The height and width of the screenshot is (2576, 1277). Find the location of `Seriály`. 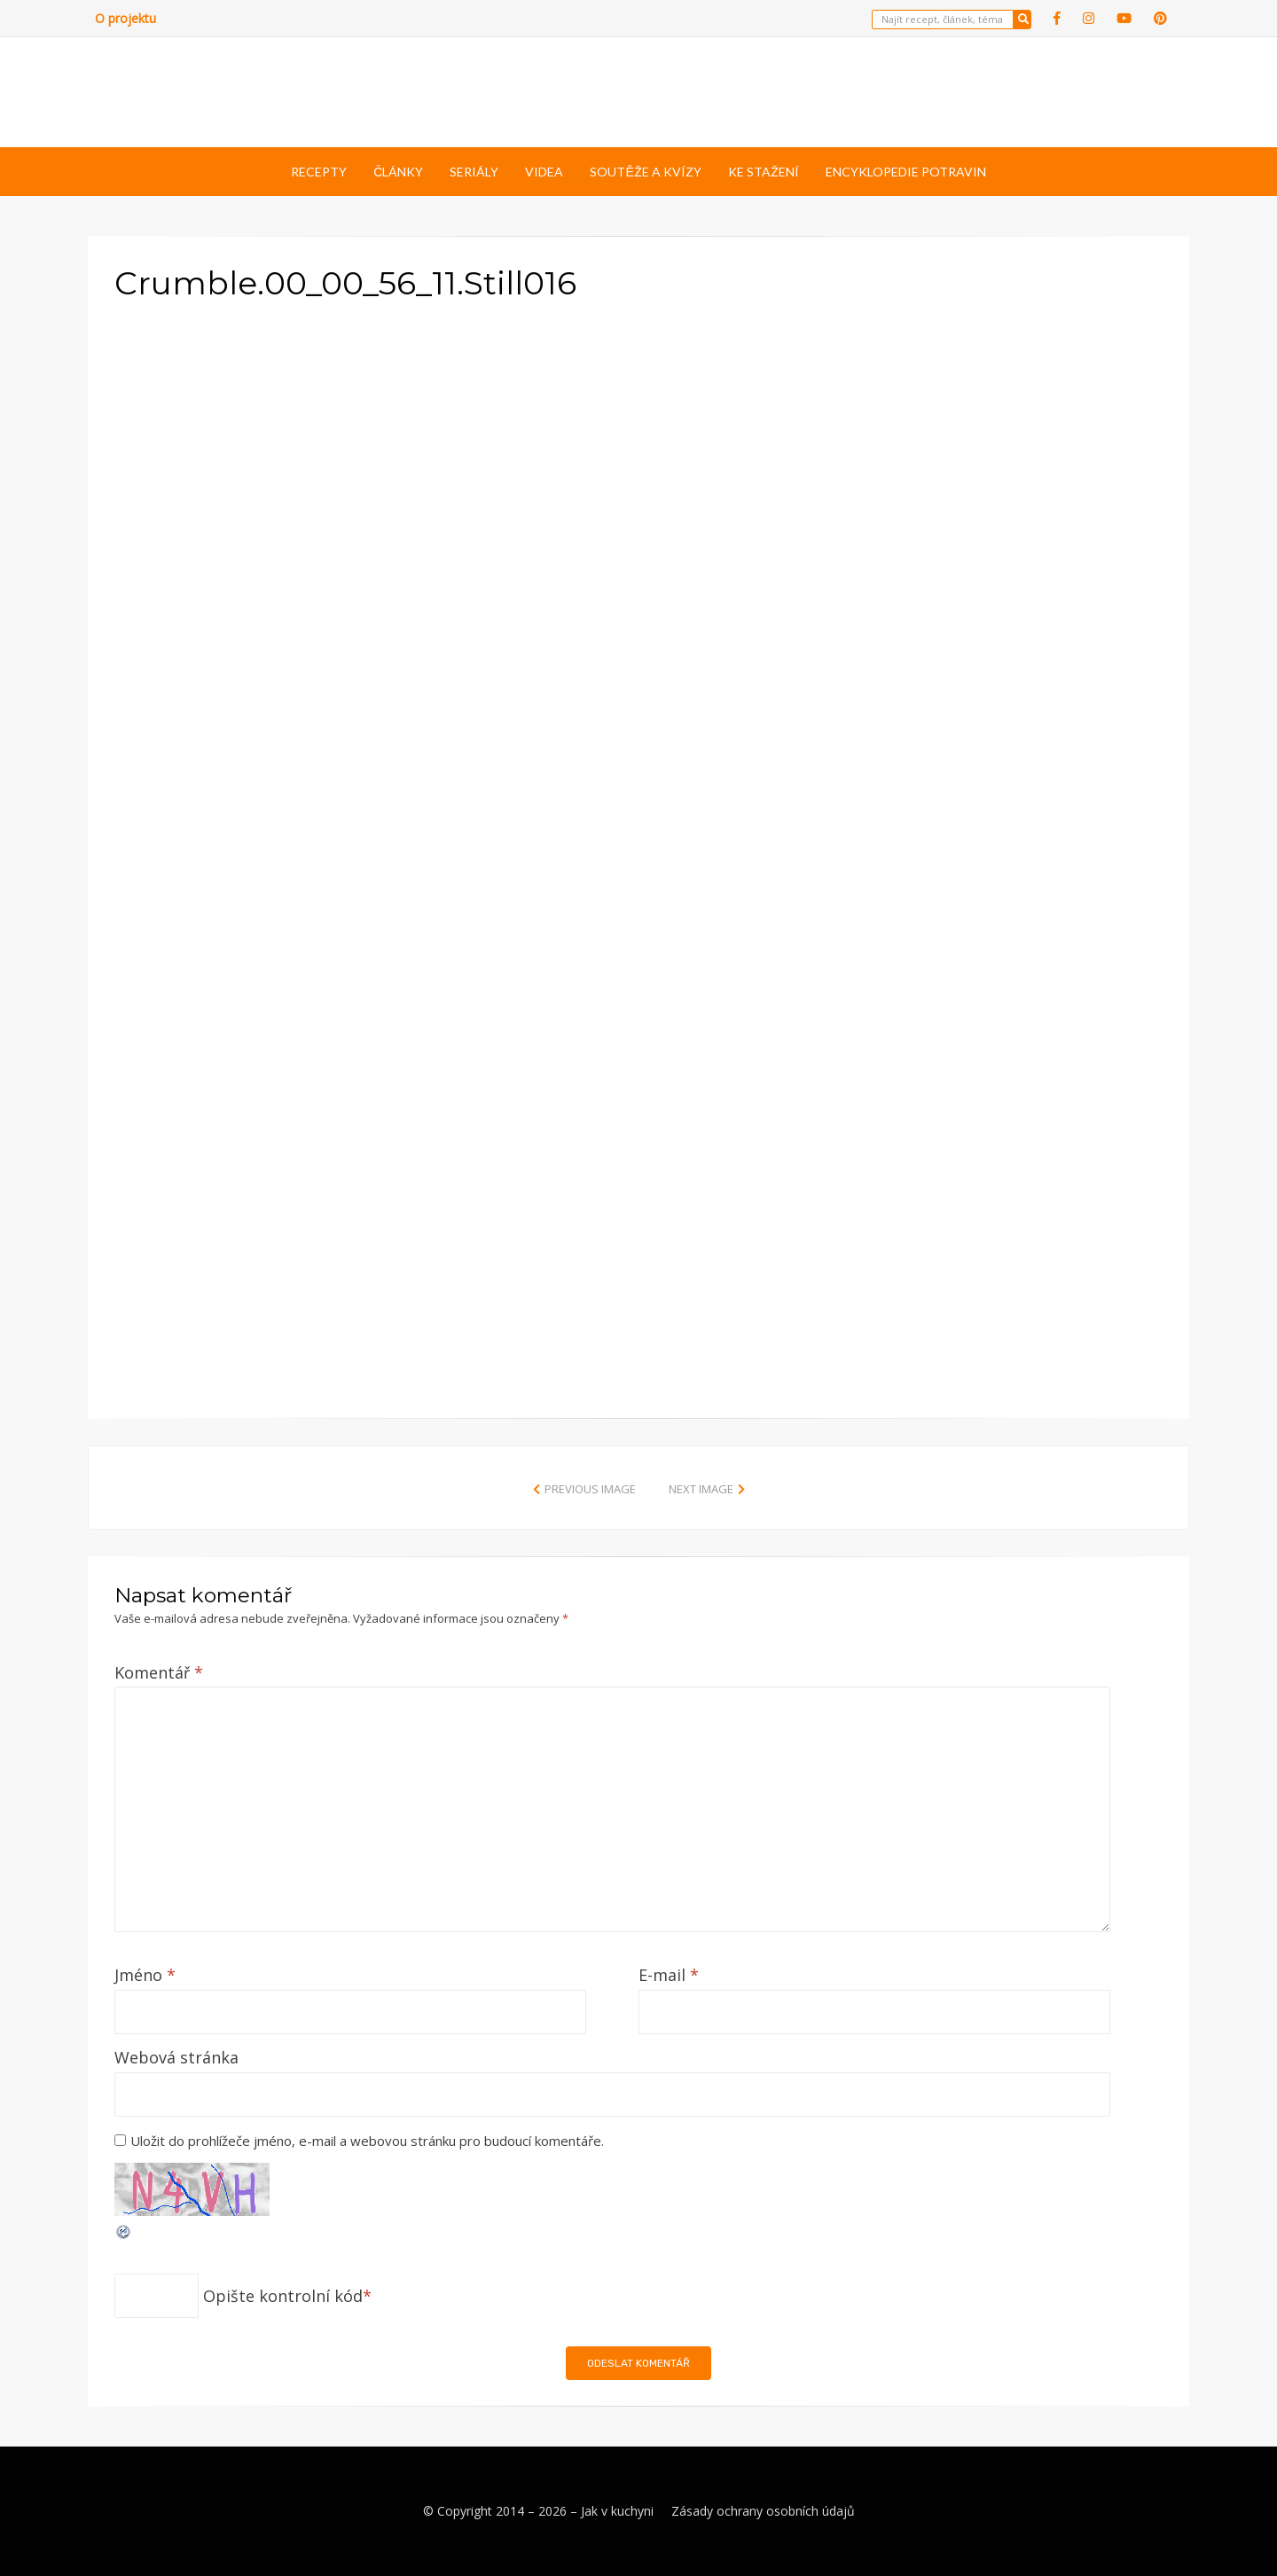

Seriály is located at coordinates (474, 171).